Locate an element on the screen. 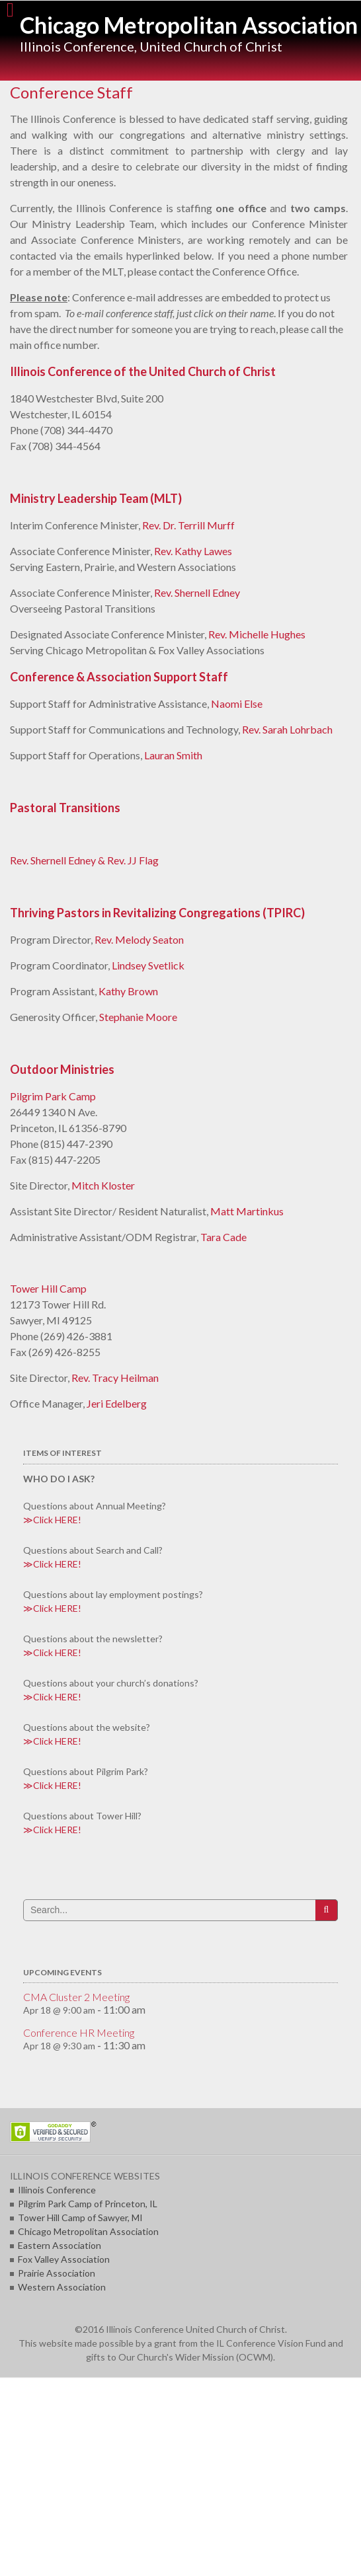 The height and width of the screenshot is (2576, 361). Rev. Shernell Edney is located at coordinates (197, 592).